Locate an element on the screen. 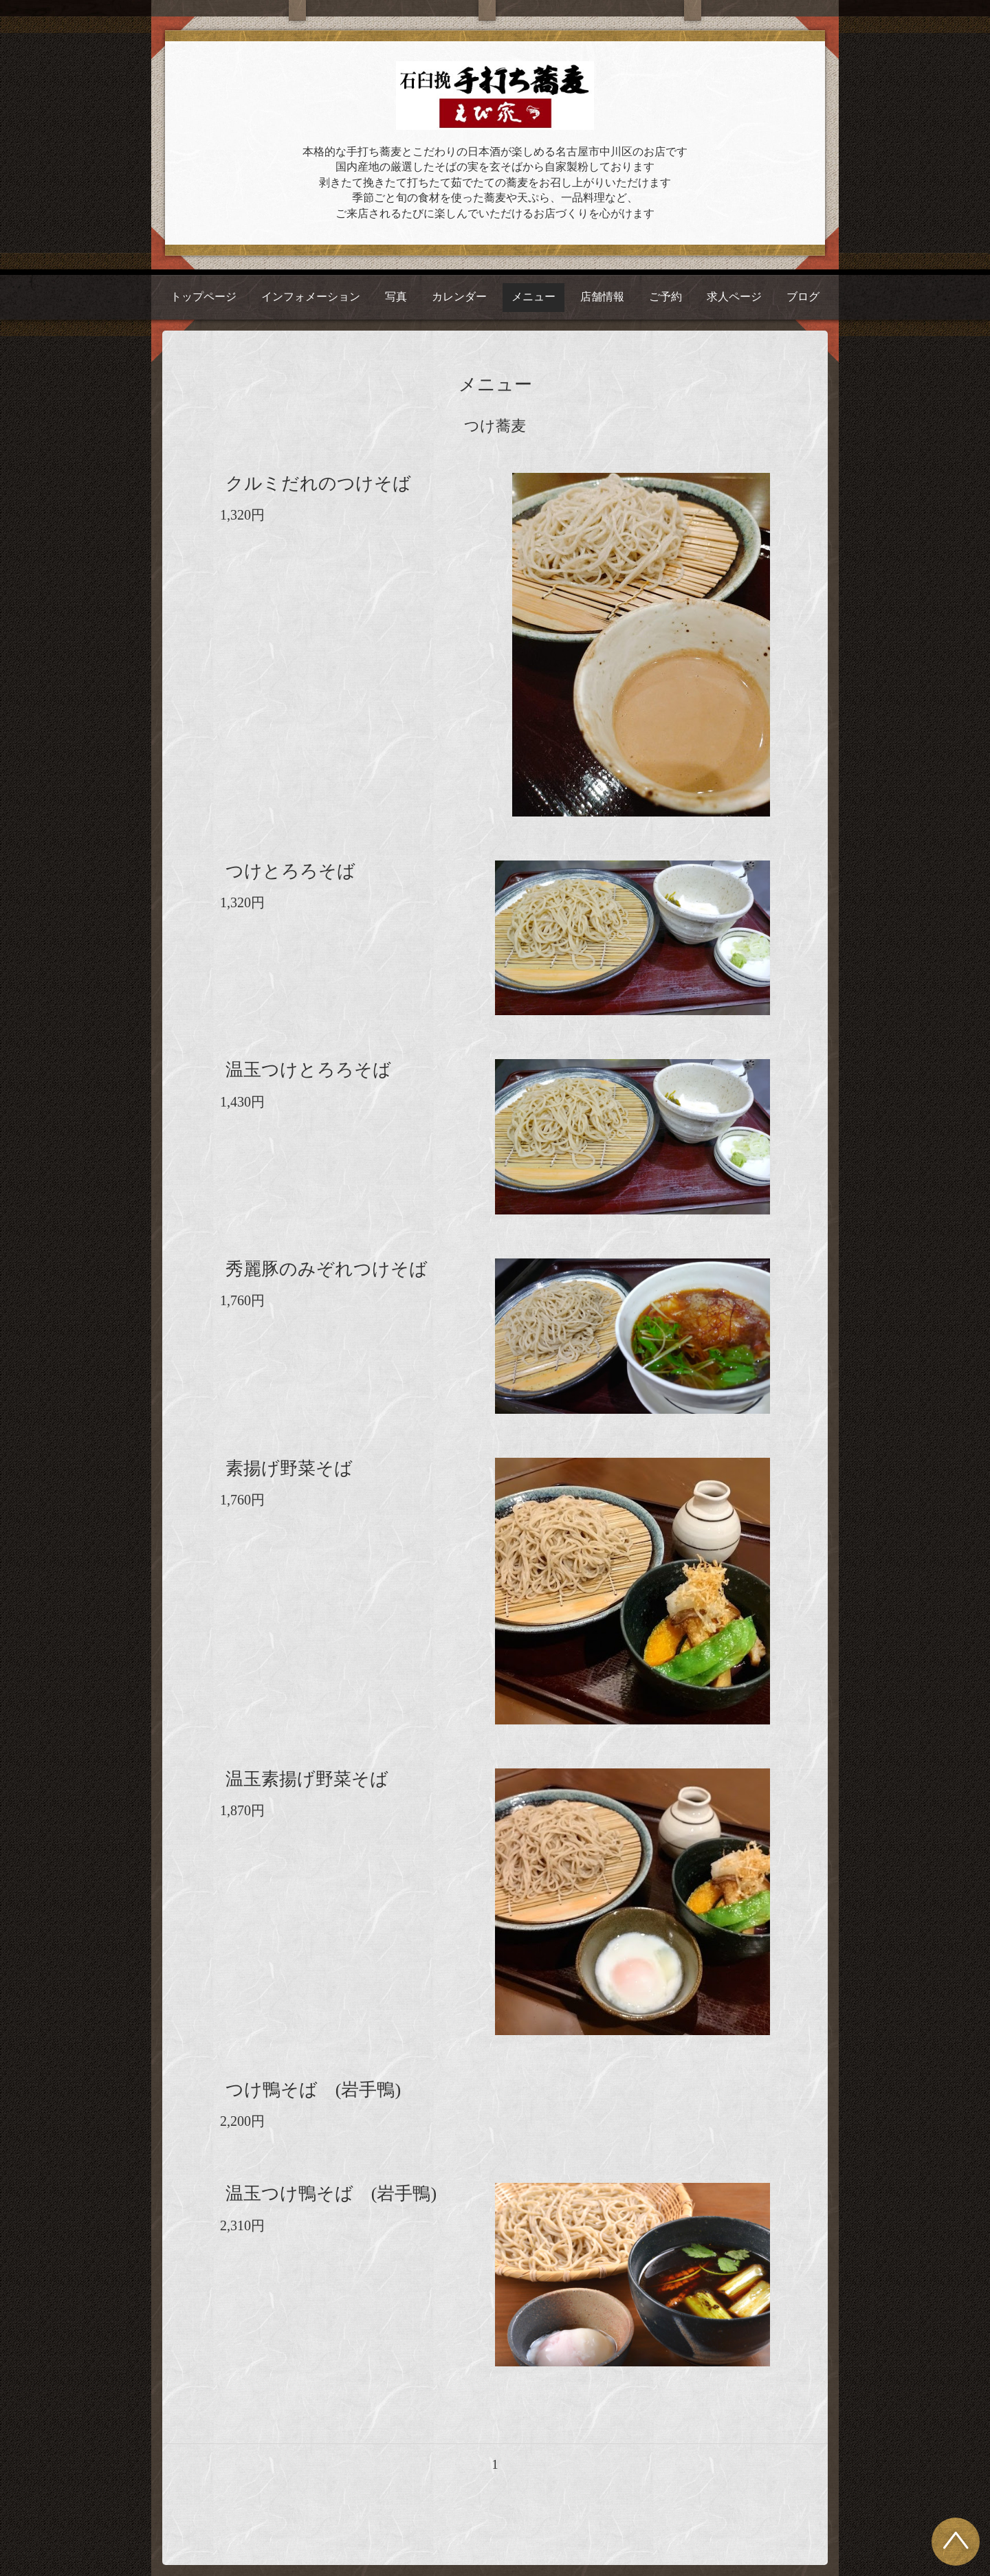 This screenshot has height=2576, width=990. 温玉つけ鴨そば (岩手鴨) is located at coordinates (331, 2193).